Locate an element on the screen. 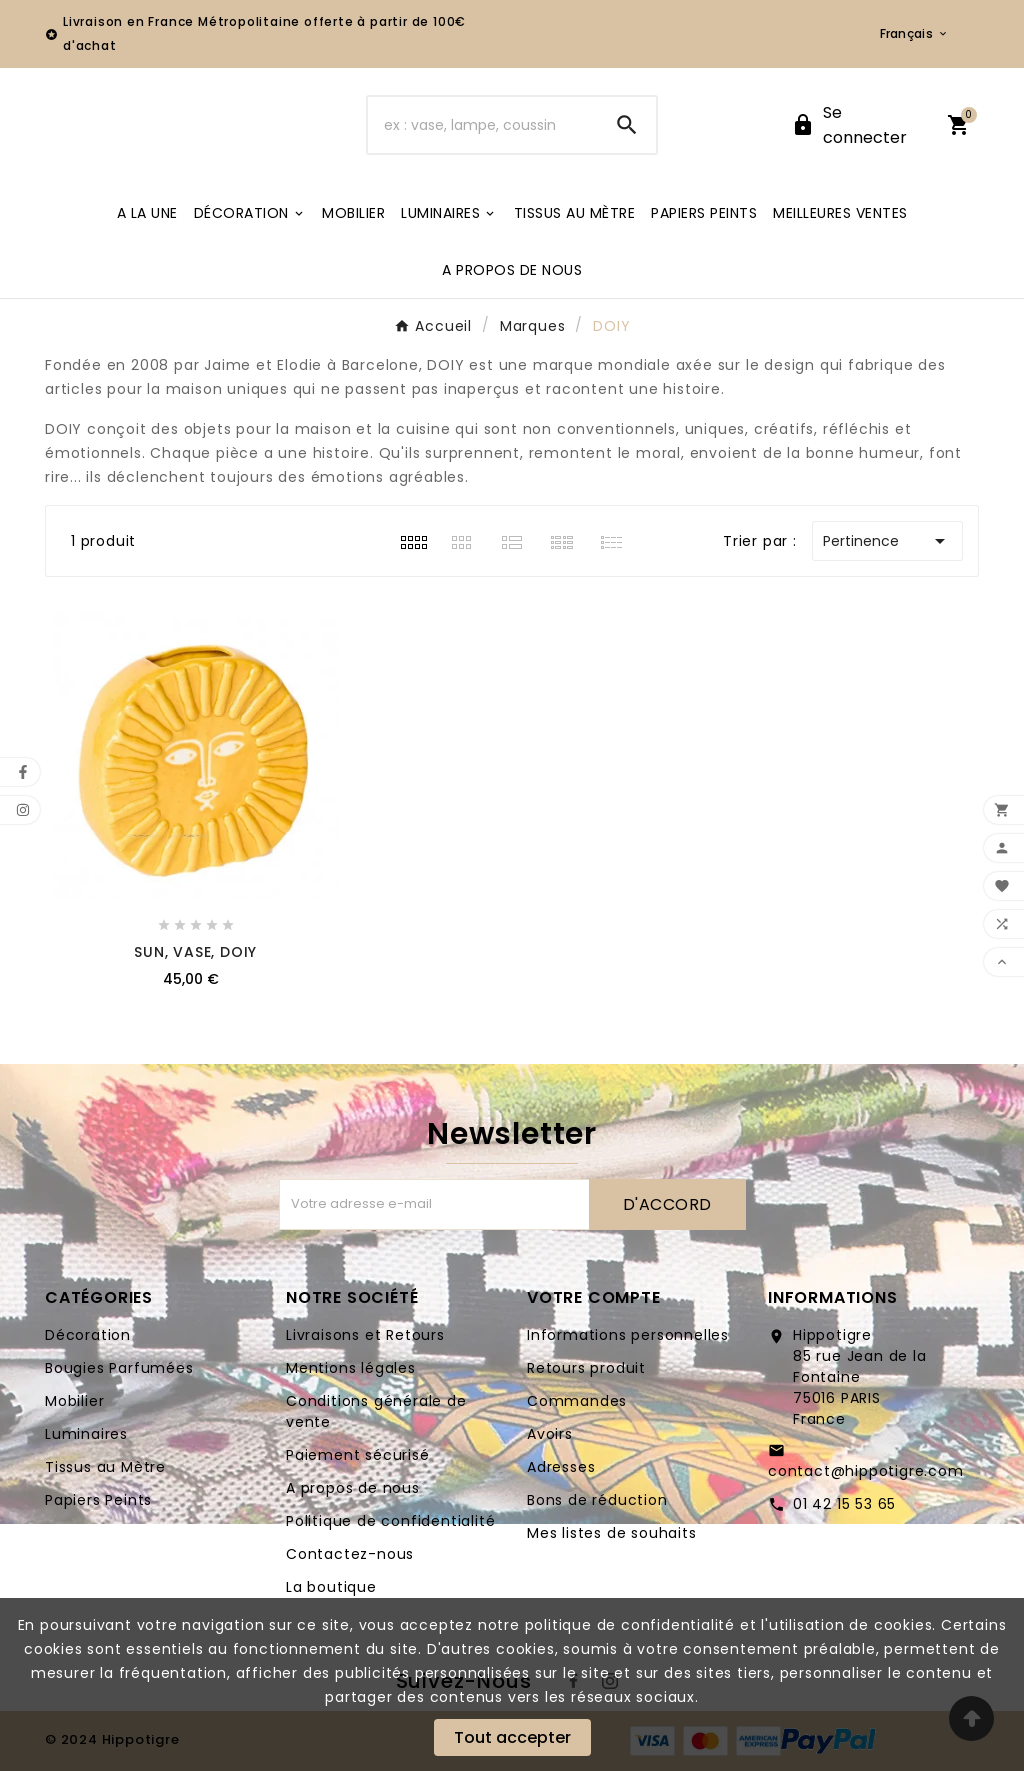 The image size is (1024, 1771). Mes listes de souhaits is located at coordinates (612, 1533).